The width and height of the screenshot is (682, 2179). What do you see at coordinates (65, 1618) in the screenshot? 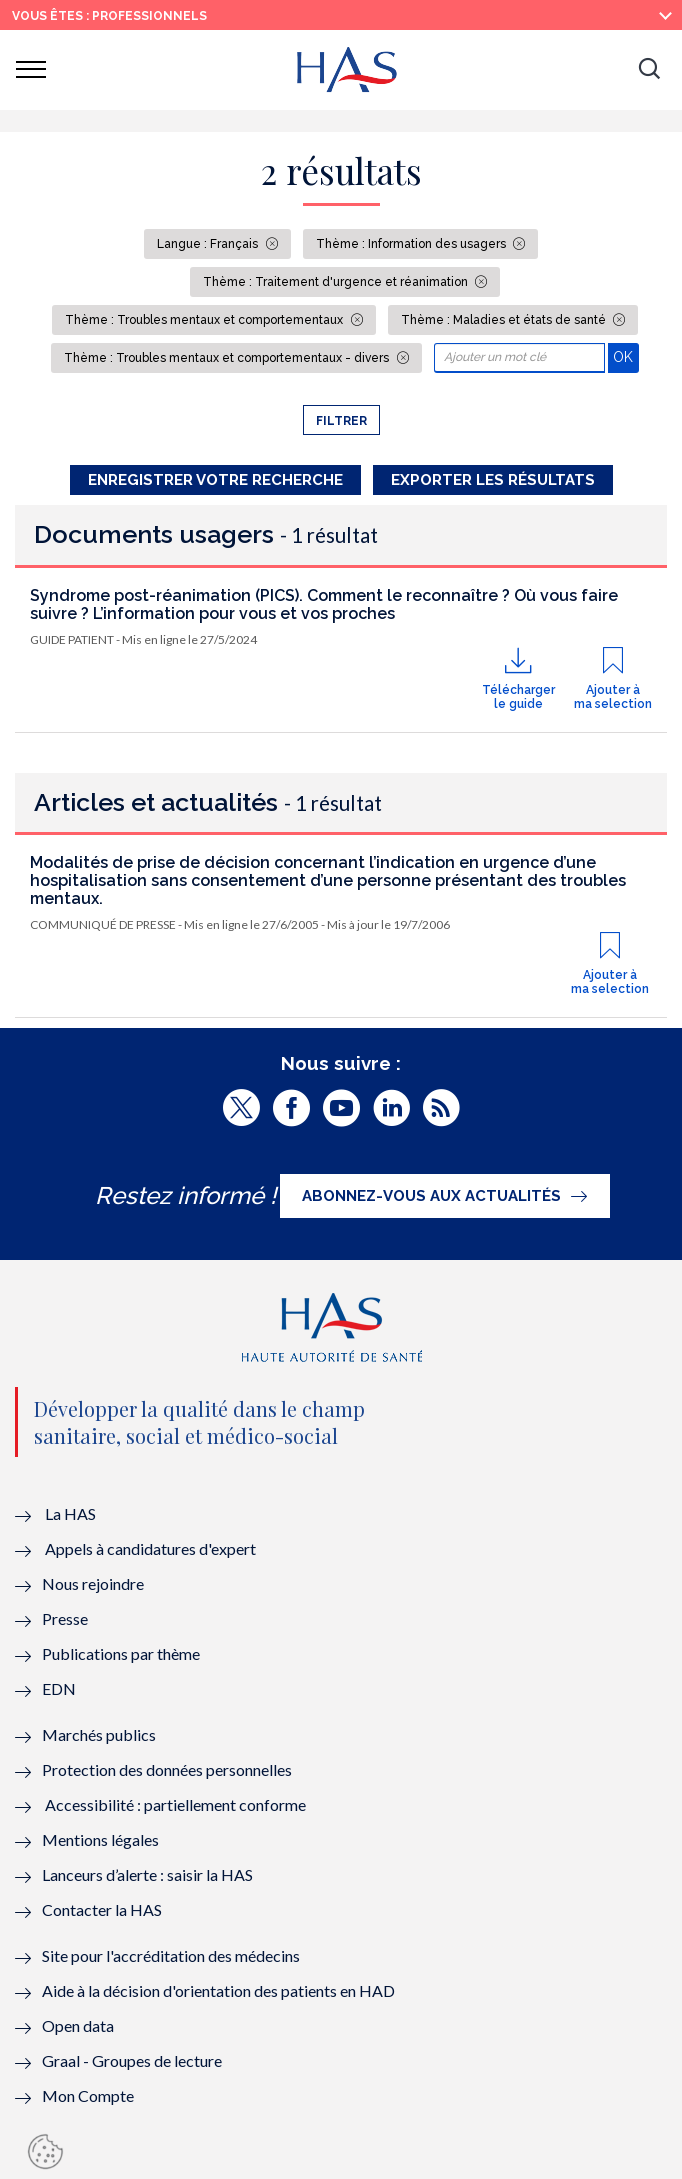
I see `Presse` at bounding box center [65, 1618].